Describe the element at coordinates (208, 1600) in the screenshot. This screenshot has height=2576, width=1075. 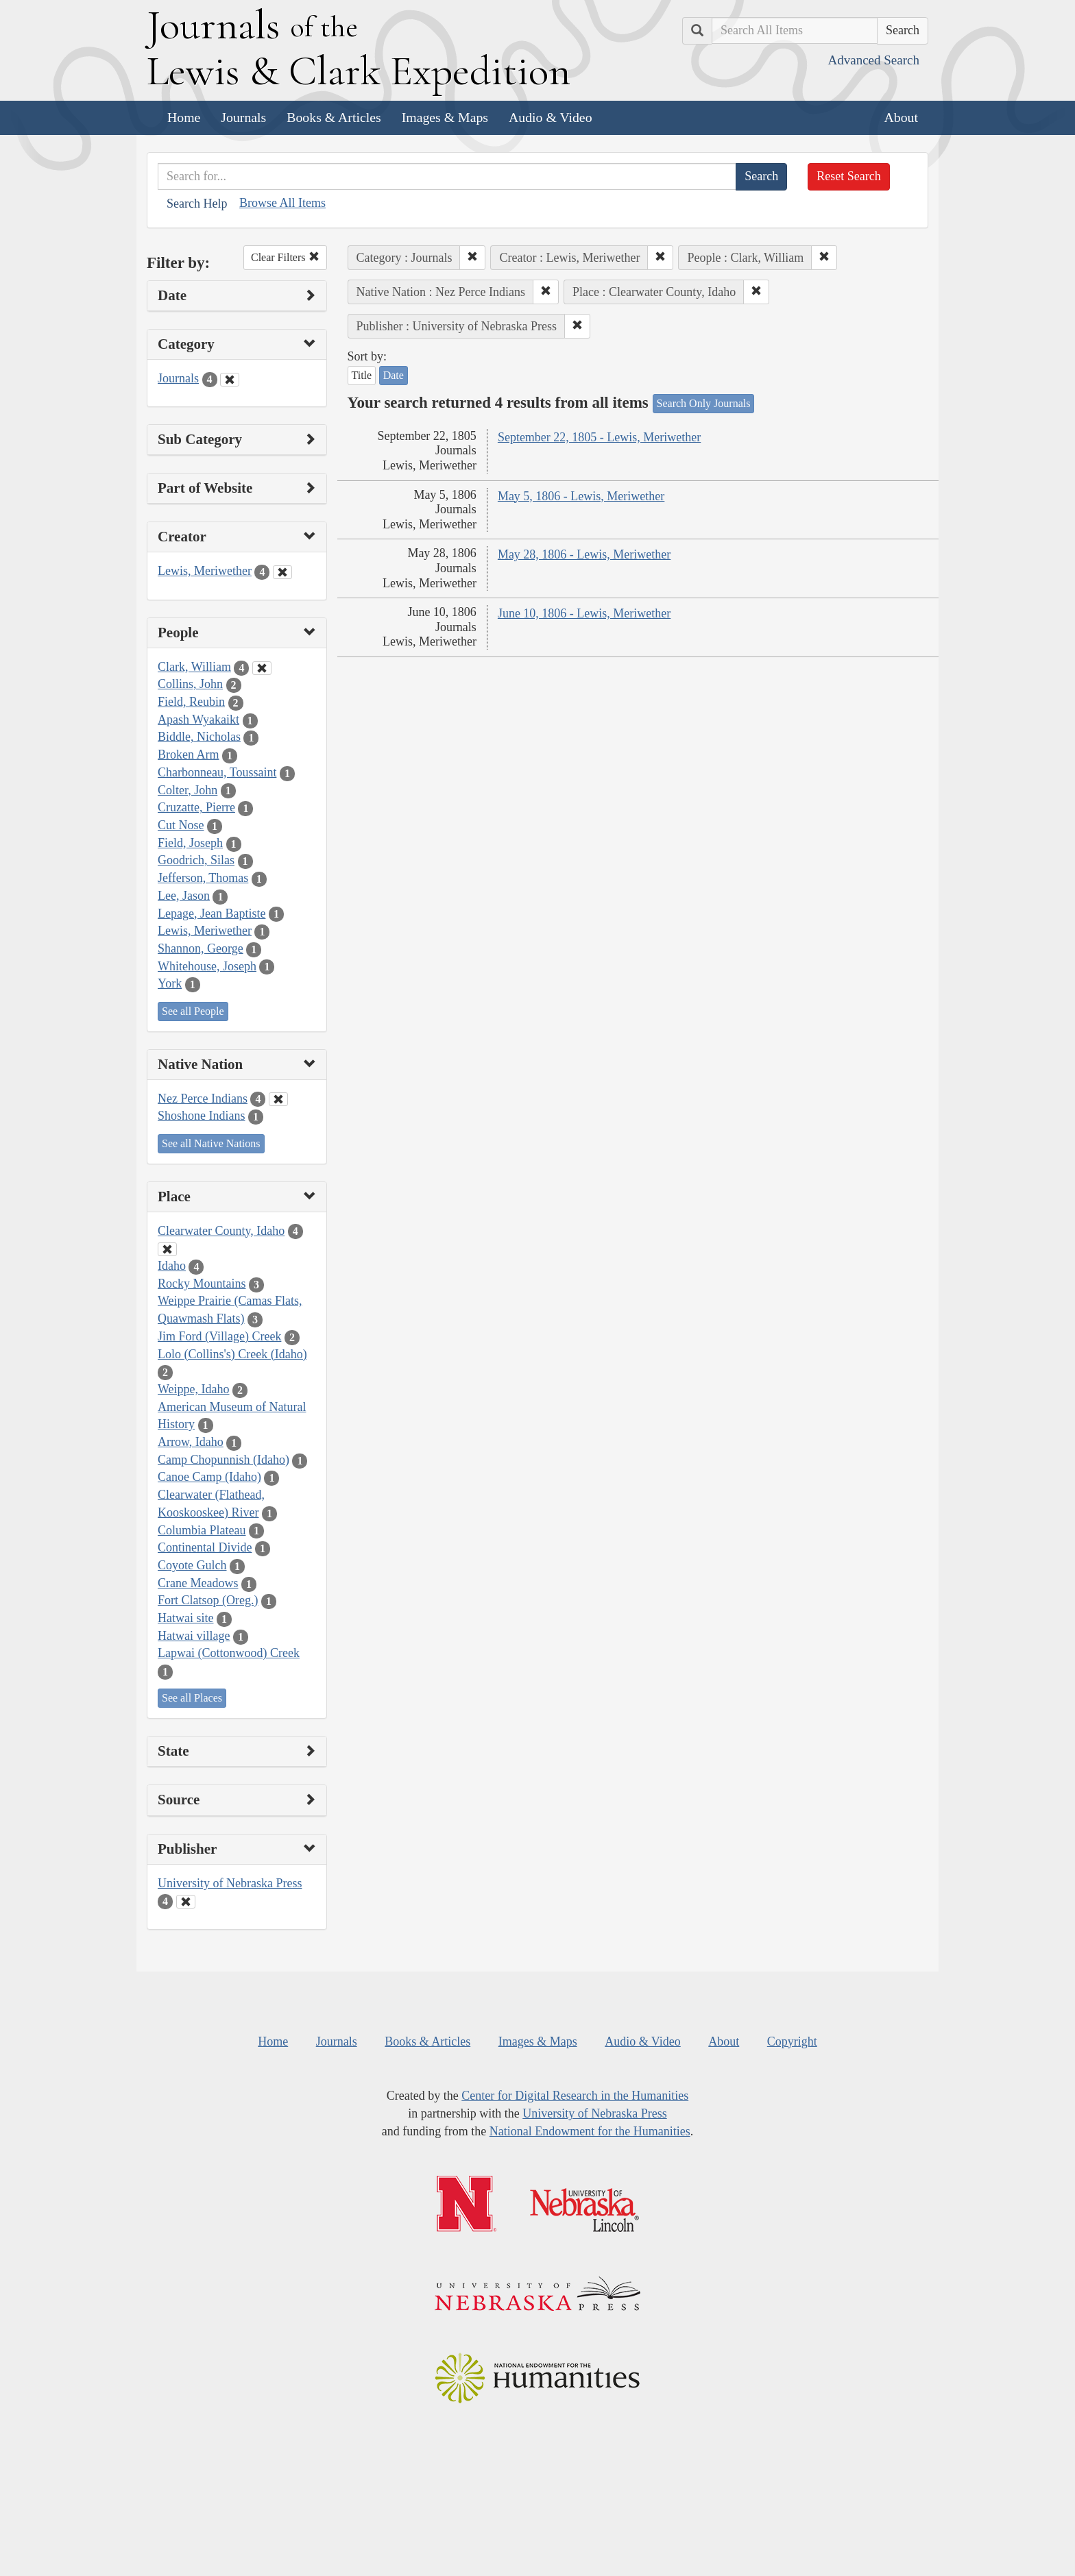
I see `Fort Clatsop (Oreg.)` at that location.